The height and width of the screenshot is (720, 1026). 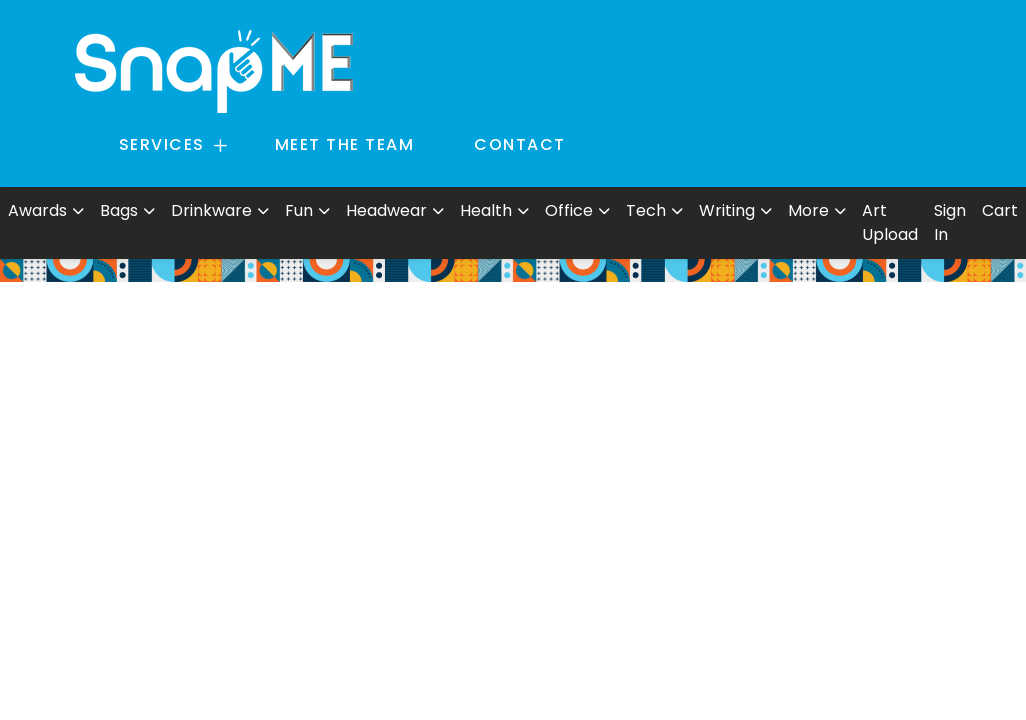 I want to click on Fun [button], so click(x=299, y=210).